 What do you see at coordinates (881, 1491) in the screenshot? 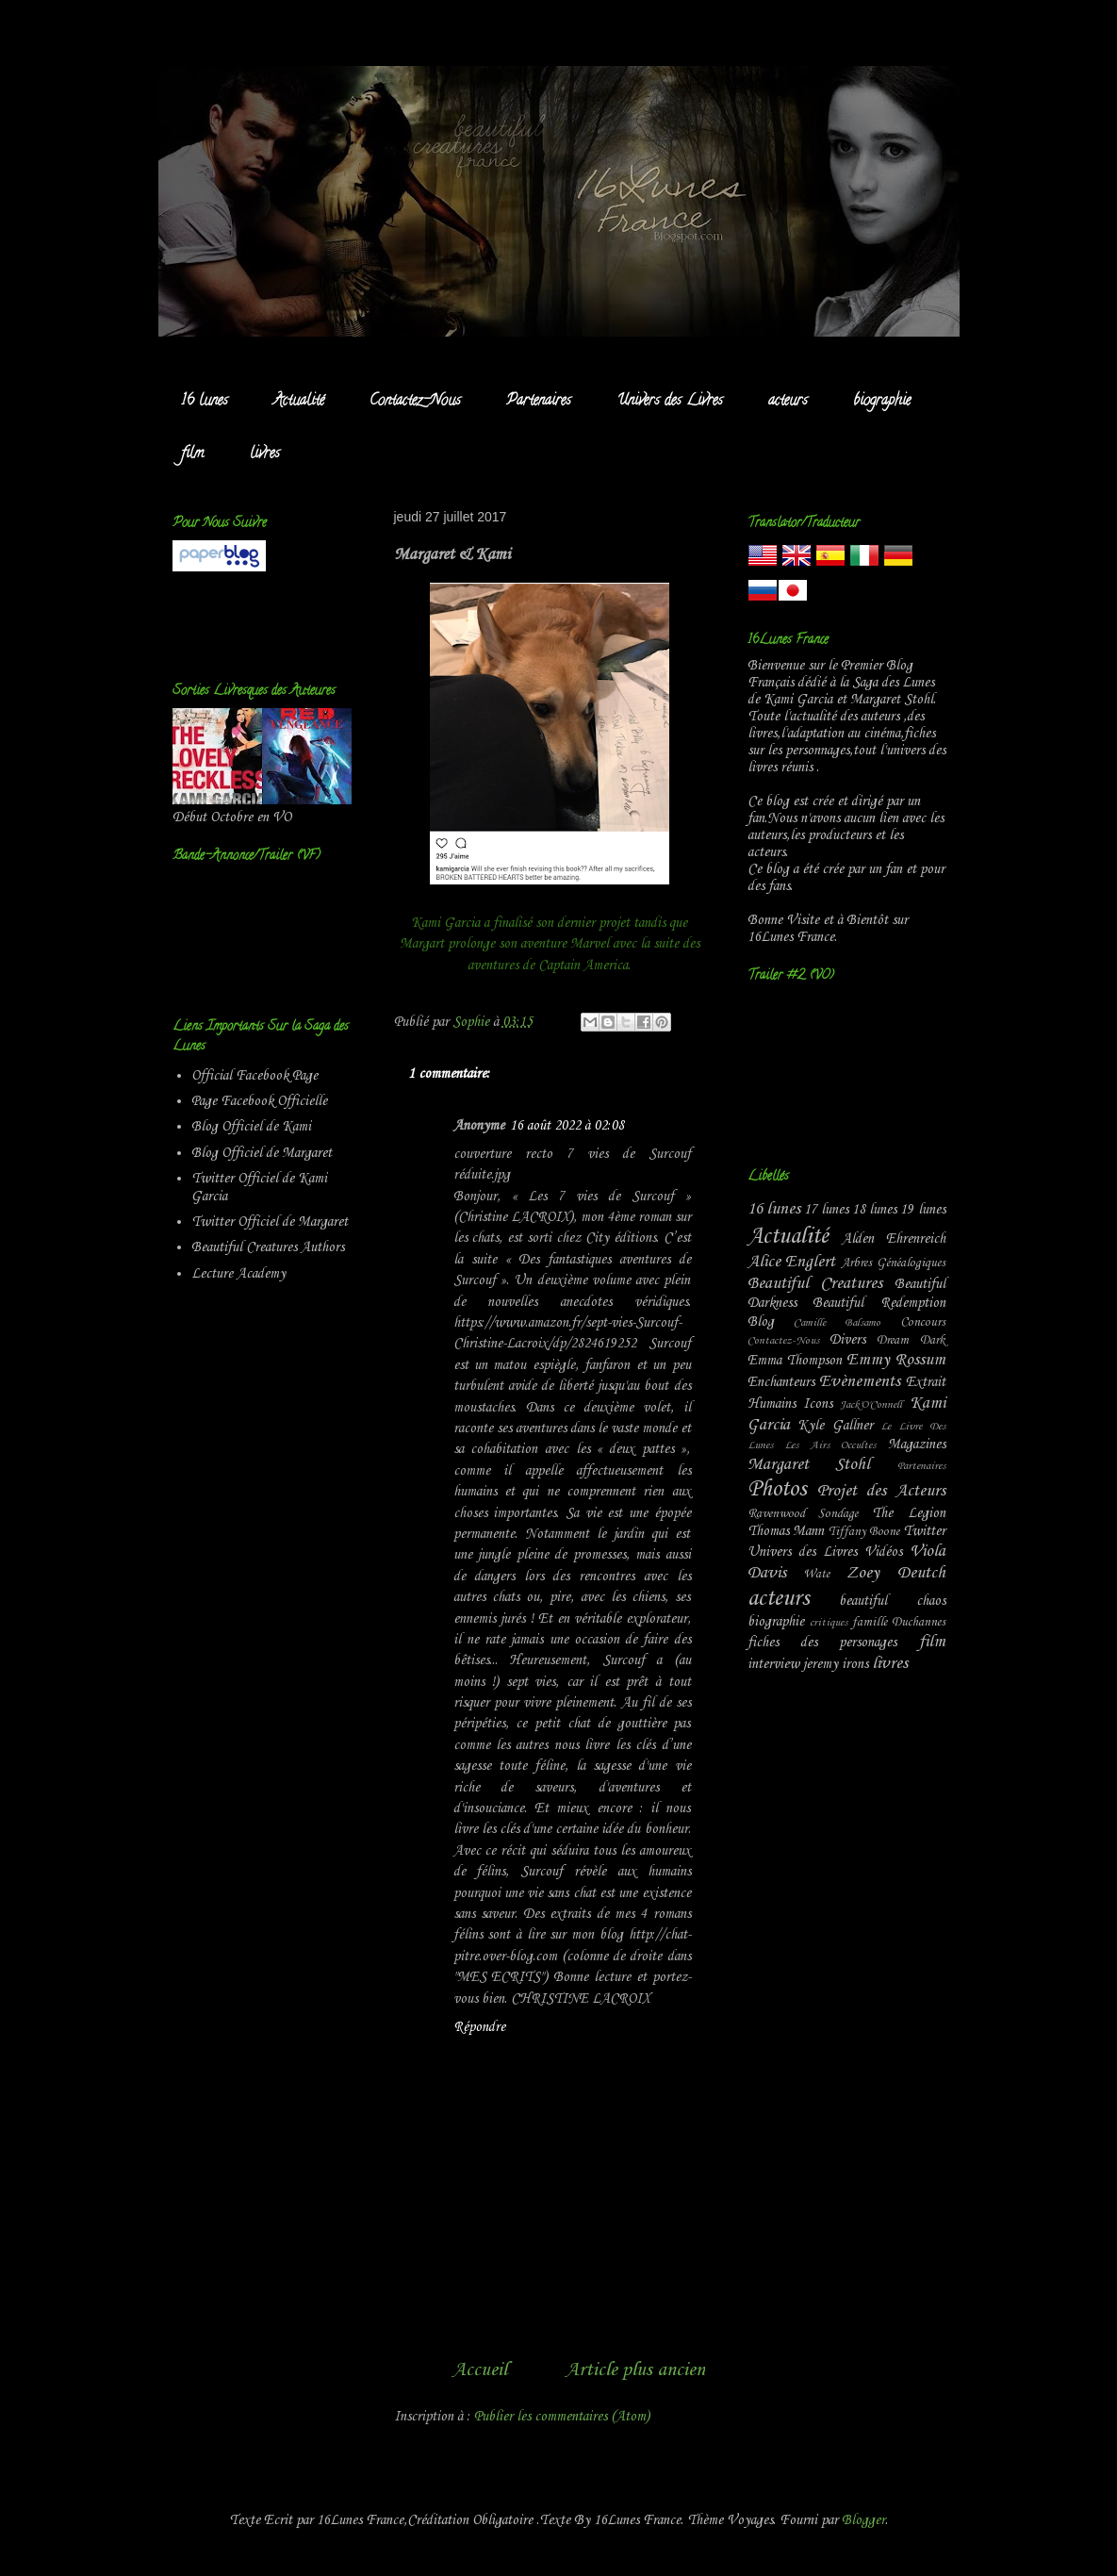
I see `Projet des Acteurs` at bounding box center [881, 1491].